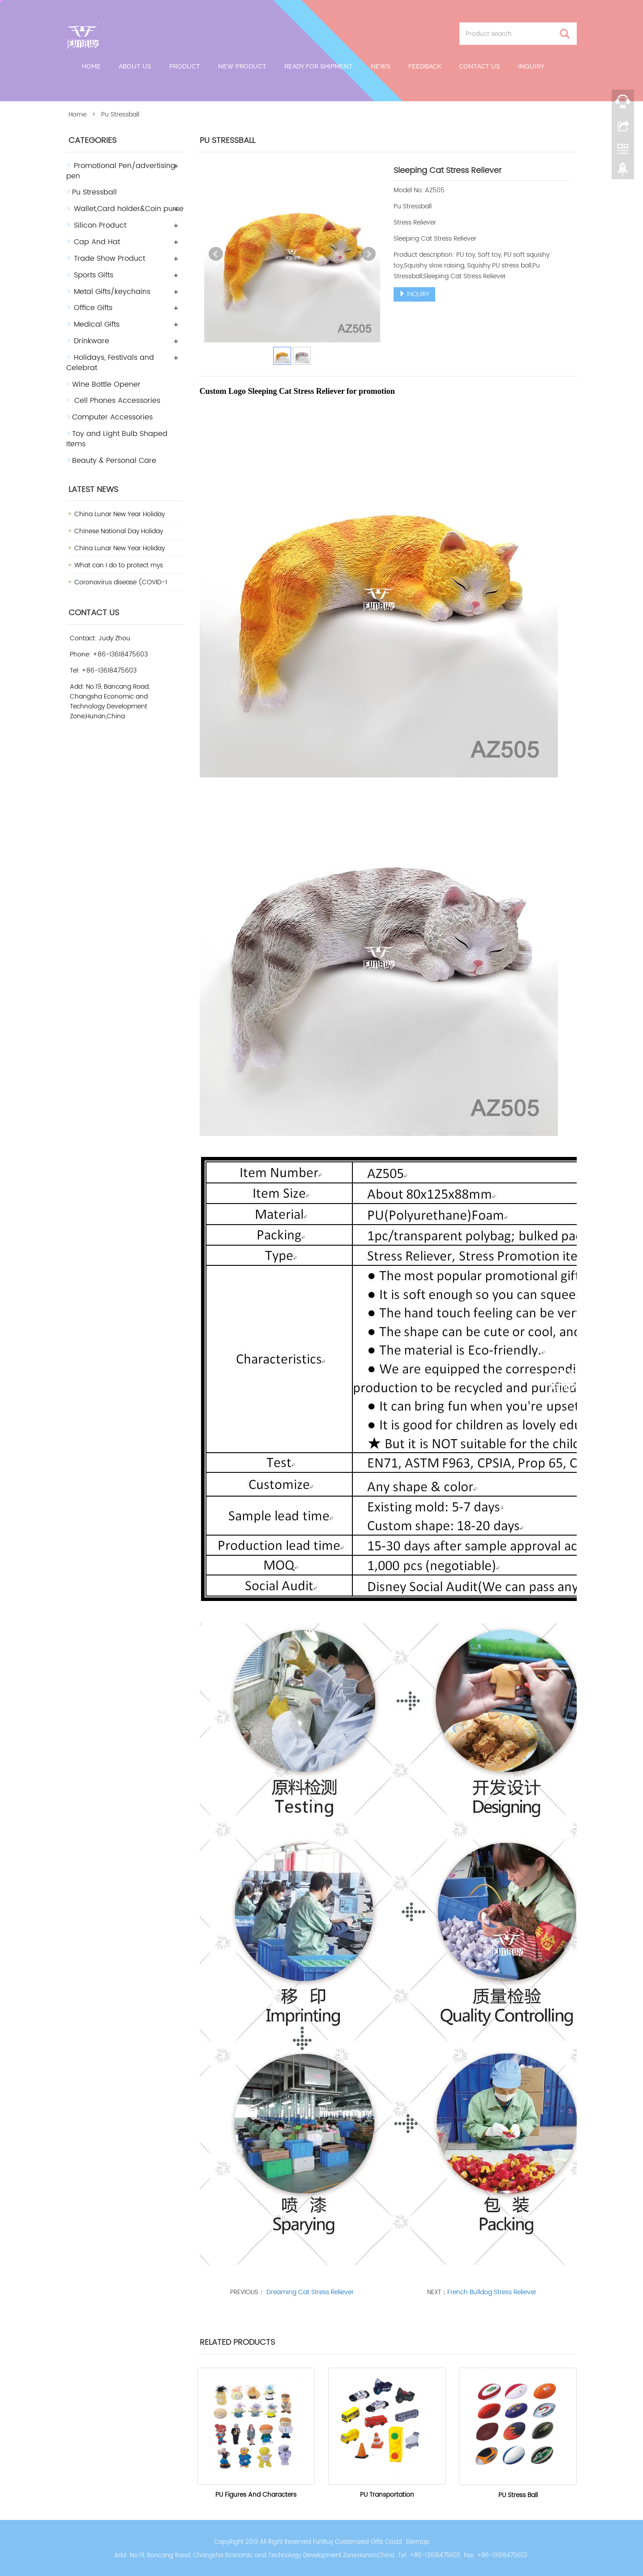  Describe the element at coordinates (93, 275) in the screenshot. I see `Sports Gifts` at that location.